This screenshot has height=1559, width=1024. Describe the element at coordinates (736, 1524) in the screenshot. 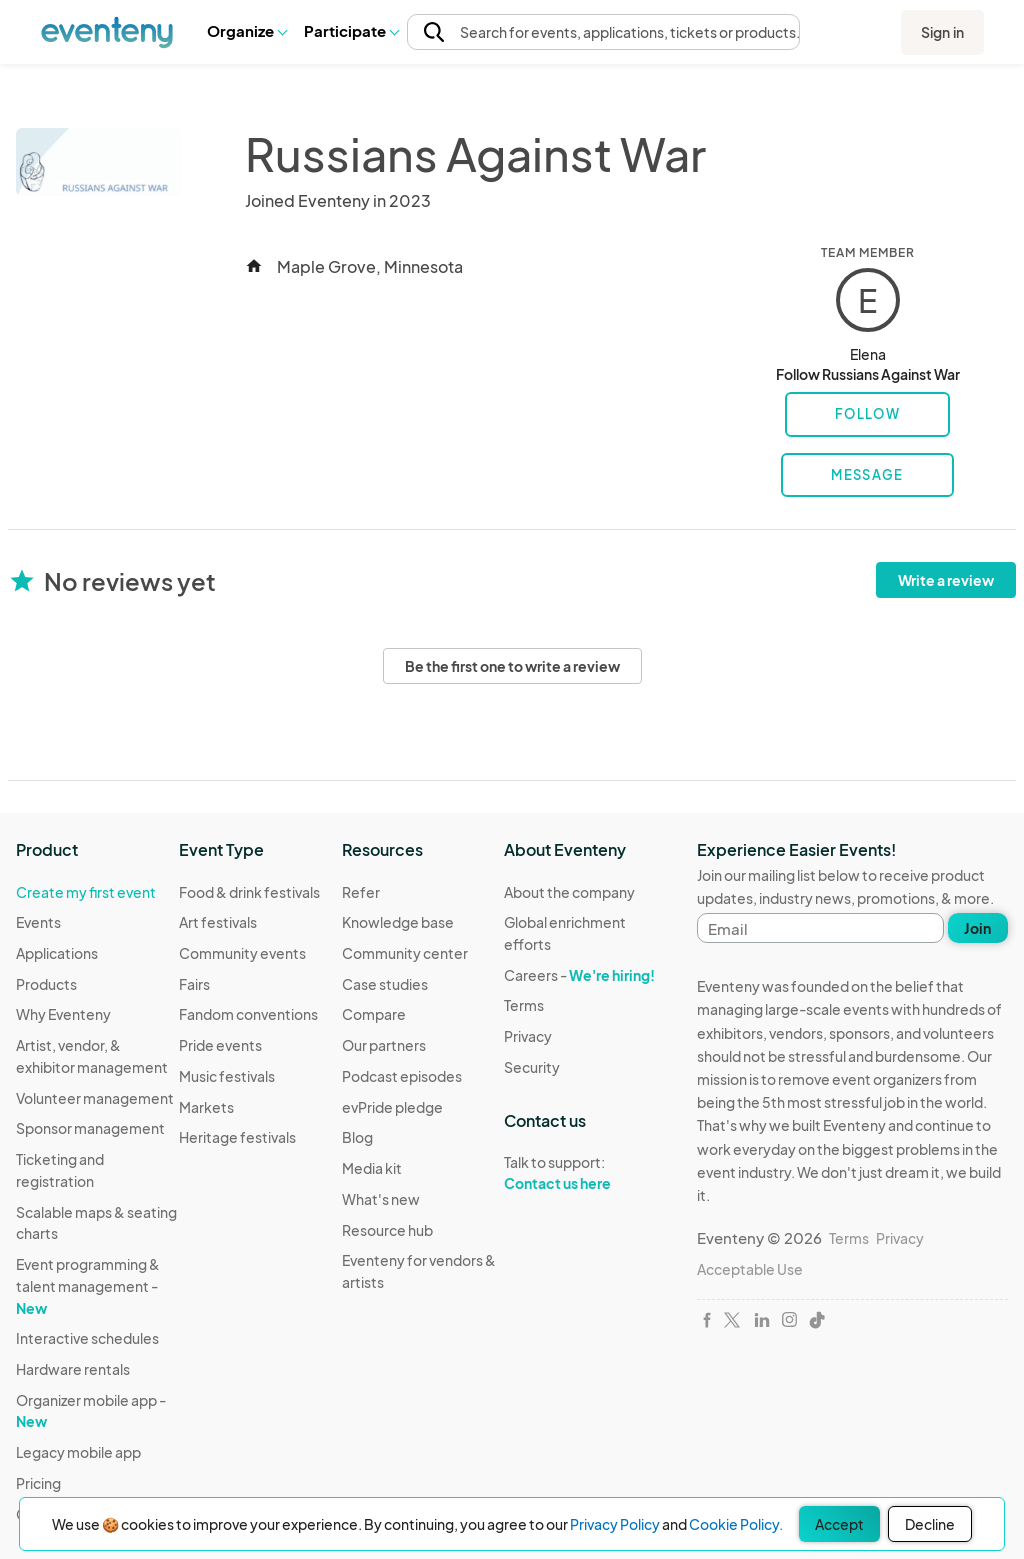

I see `Cookie Policy.` at that location.